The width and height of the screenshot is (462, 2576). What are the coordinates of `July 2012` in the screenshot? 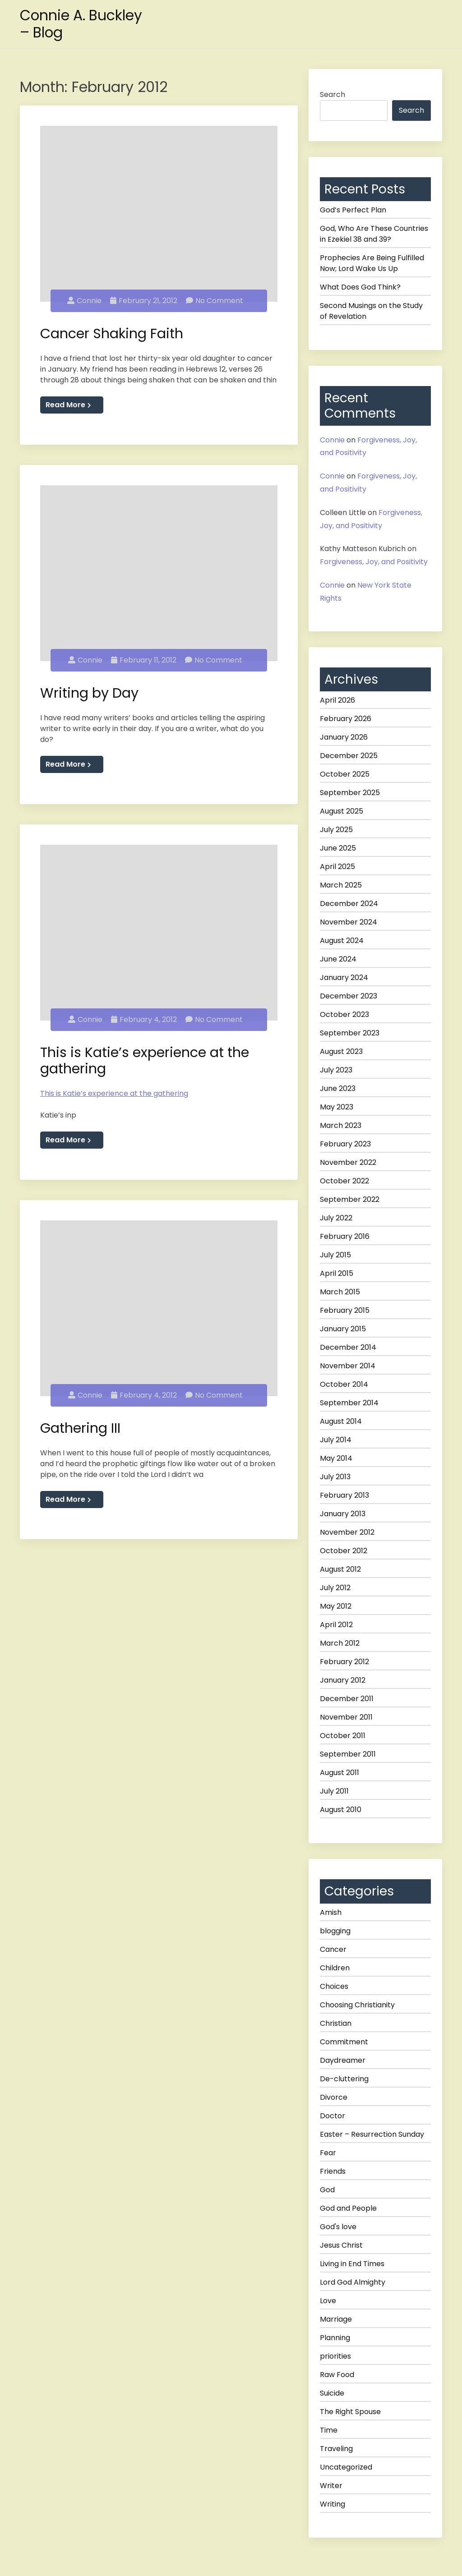 It's located at (335, 1587).